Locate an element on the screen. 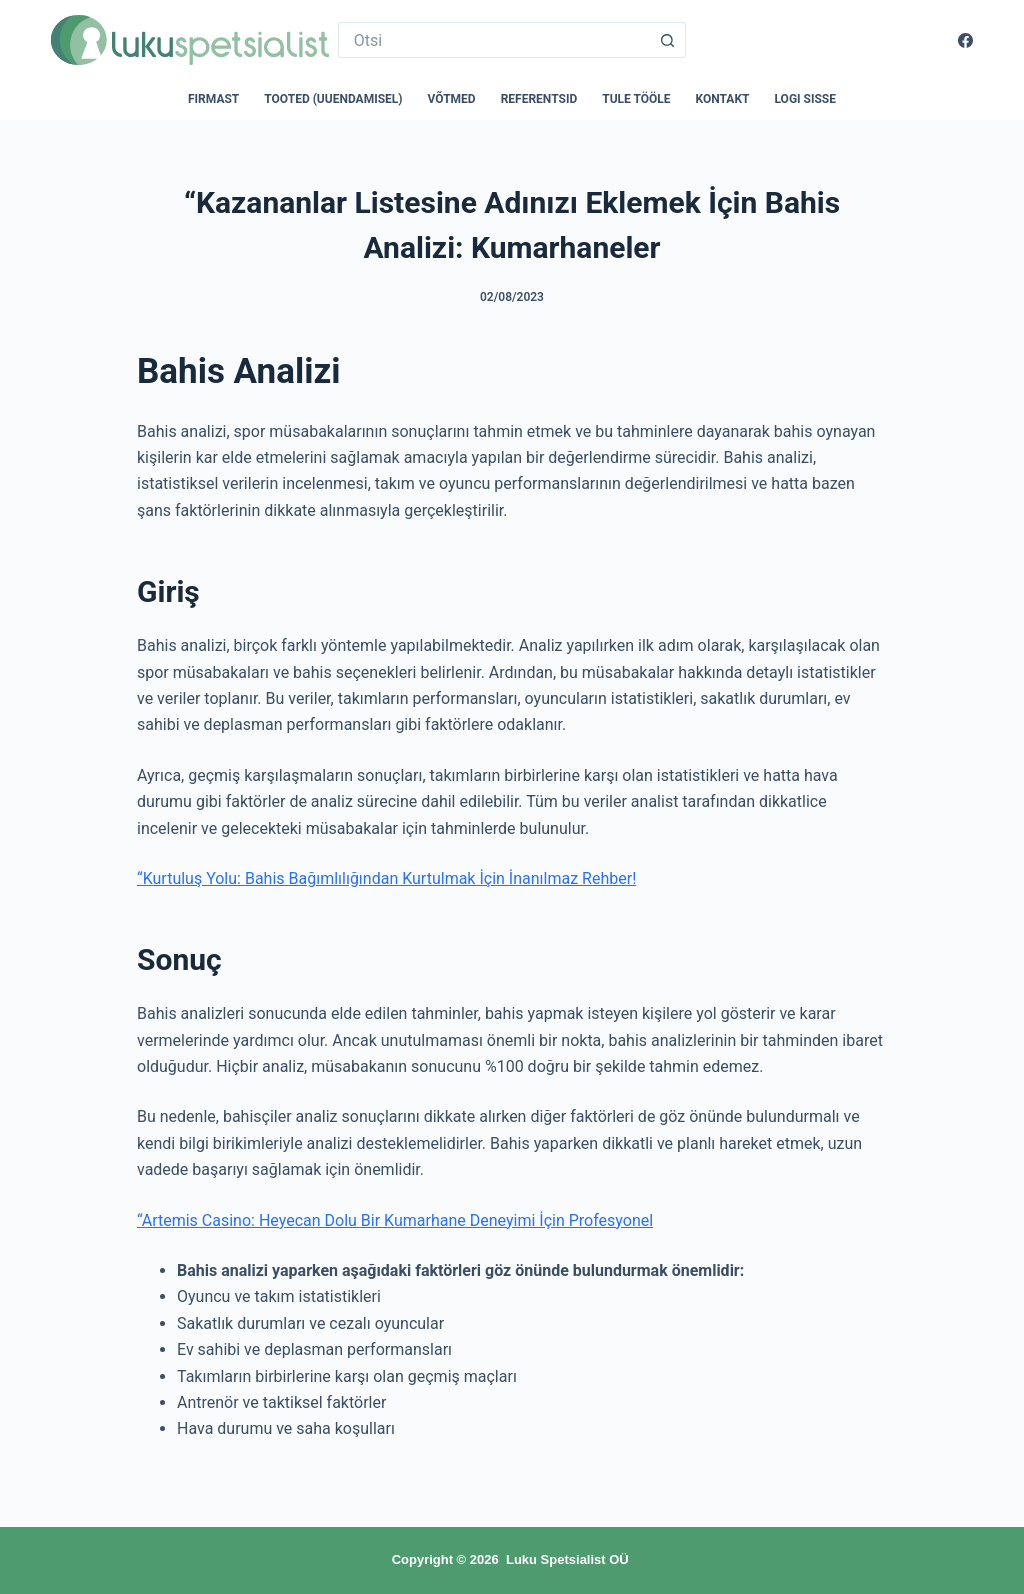 The image size is (1024, 1594). Tooted (uuendamisel) is located at coordinates (333, 99).